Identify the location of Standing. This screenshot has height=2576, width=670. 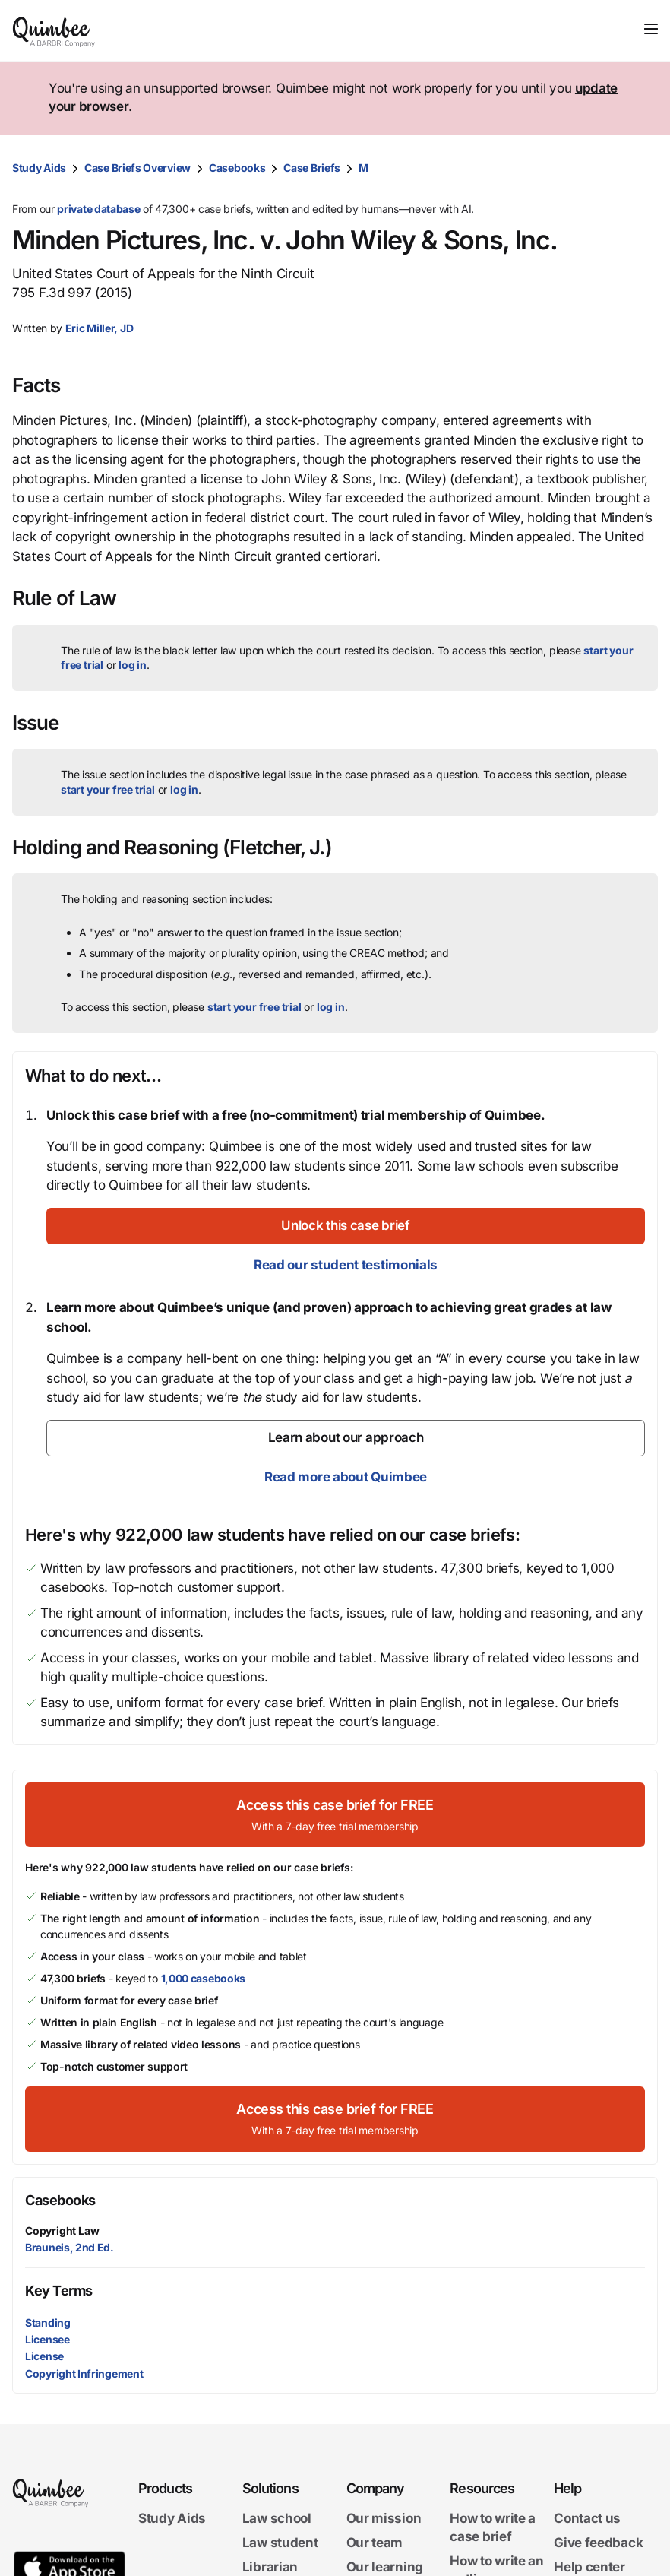
(48, 2322).